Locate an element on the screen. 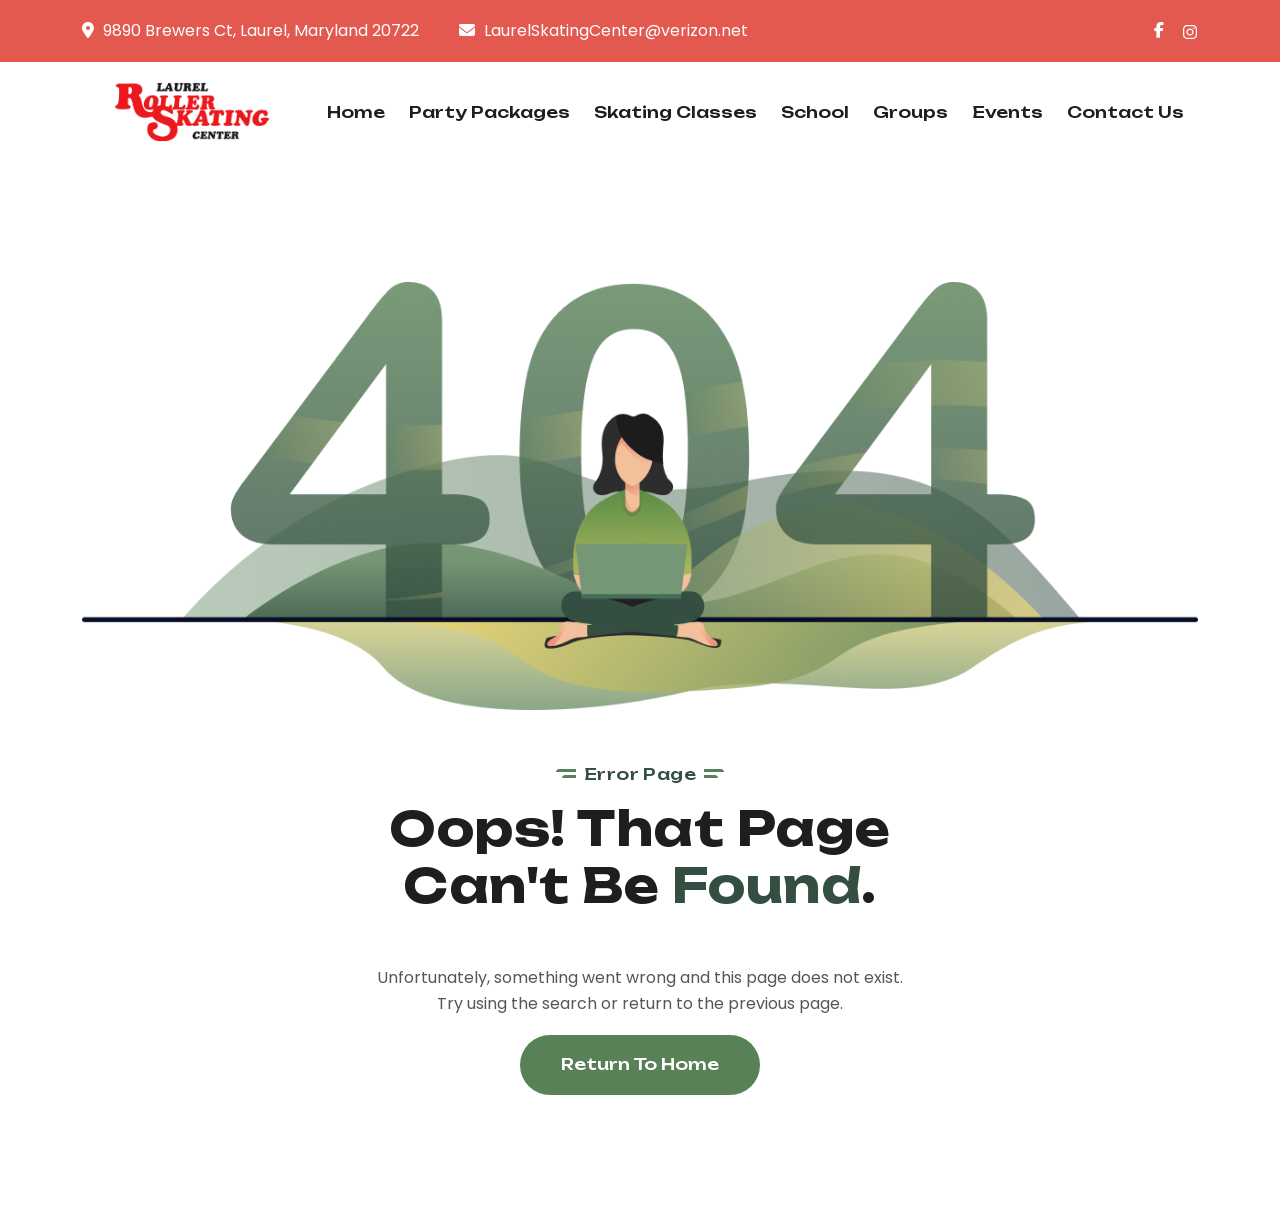 The image size is (1280, 1215). Home is located at coordinates (356, 112).